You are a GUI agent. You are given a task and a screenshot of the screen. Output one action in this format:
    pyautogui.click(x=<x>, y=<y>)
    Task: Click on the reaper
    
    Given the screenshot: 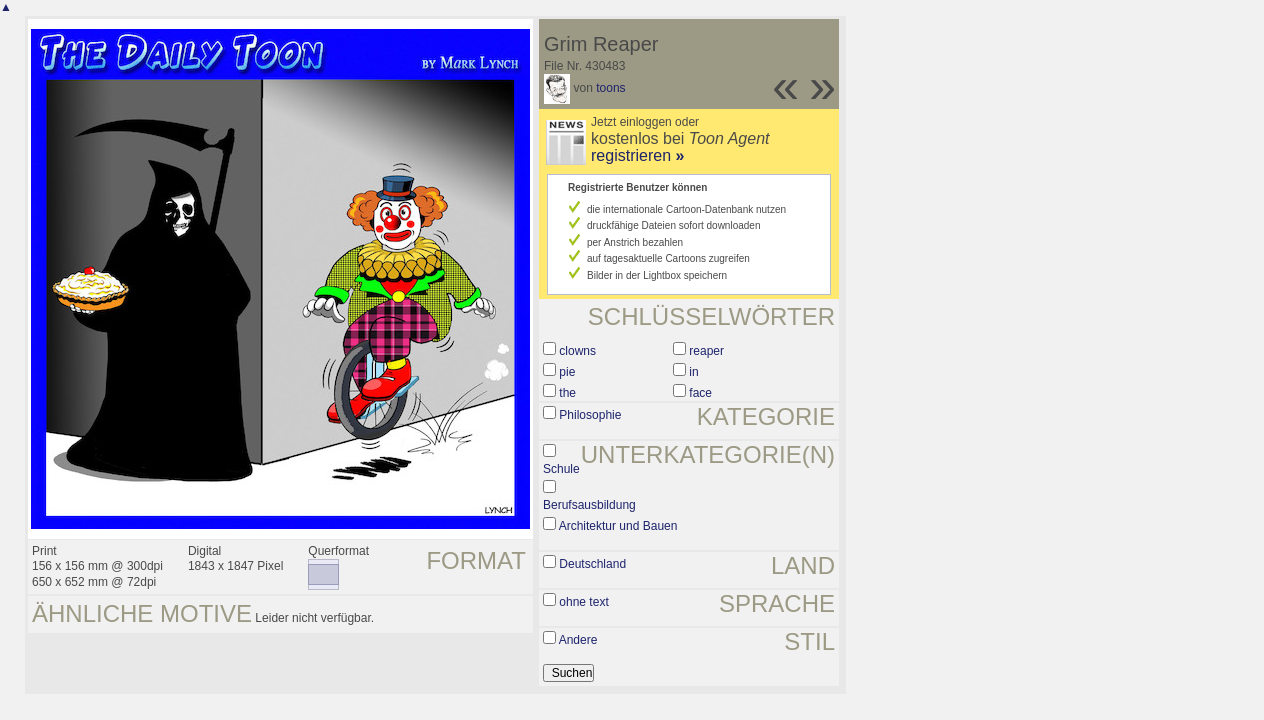 What is the action you would take?
    pyautogui.click(x=706, y=351)
    